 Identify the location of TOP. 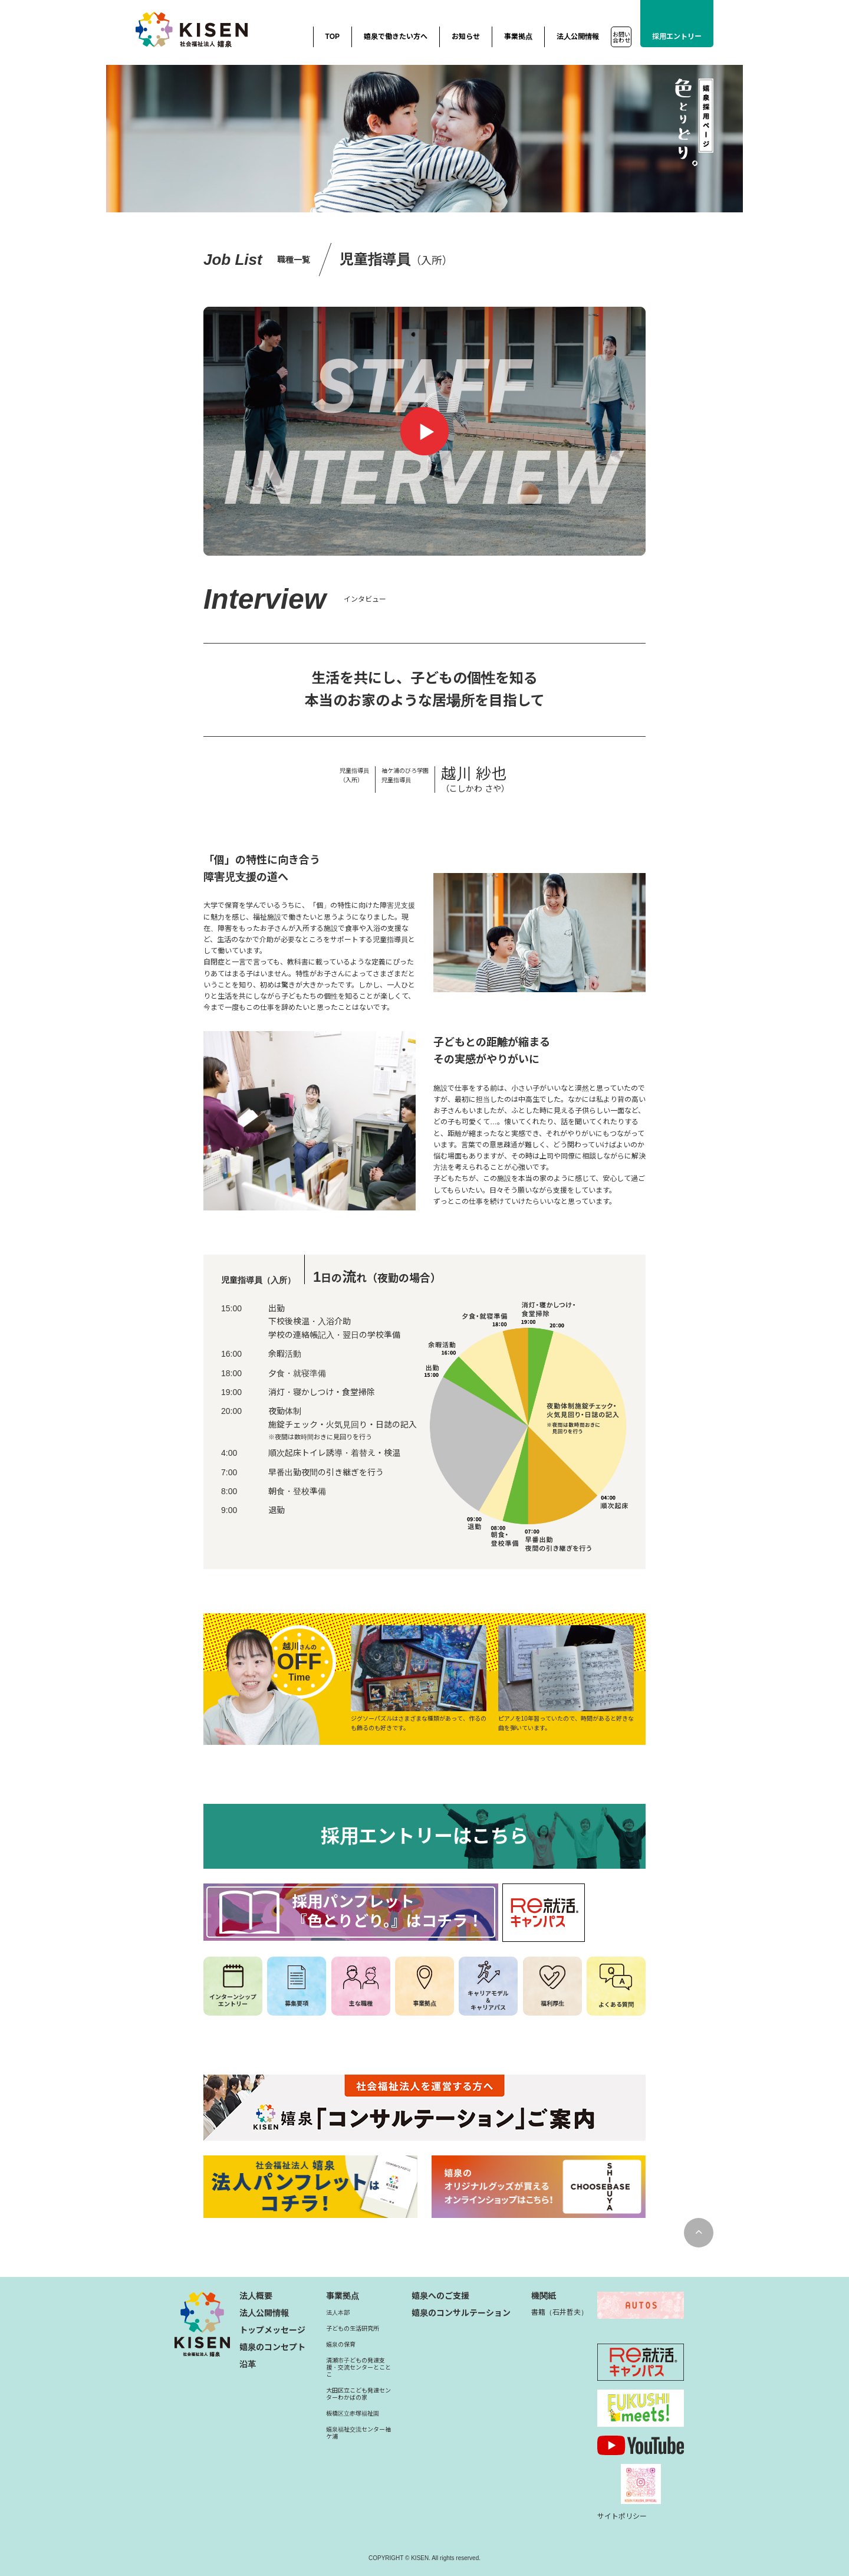
(332, 36).